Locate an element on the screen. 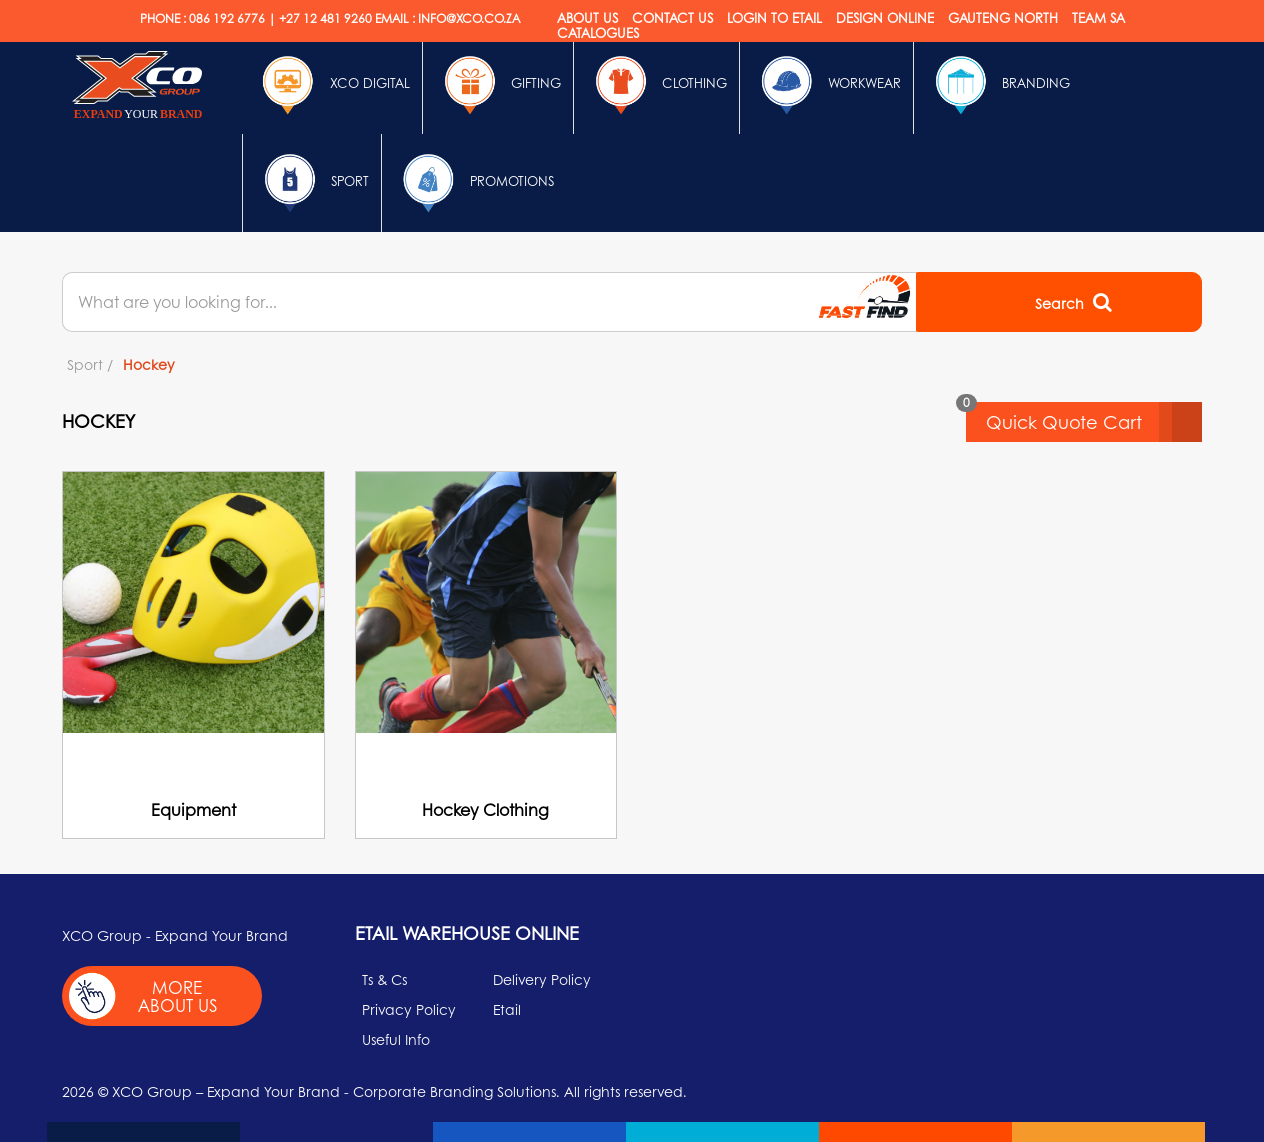  Branding is located at coordinates (998, 85).